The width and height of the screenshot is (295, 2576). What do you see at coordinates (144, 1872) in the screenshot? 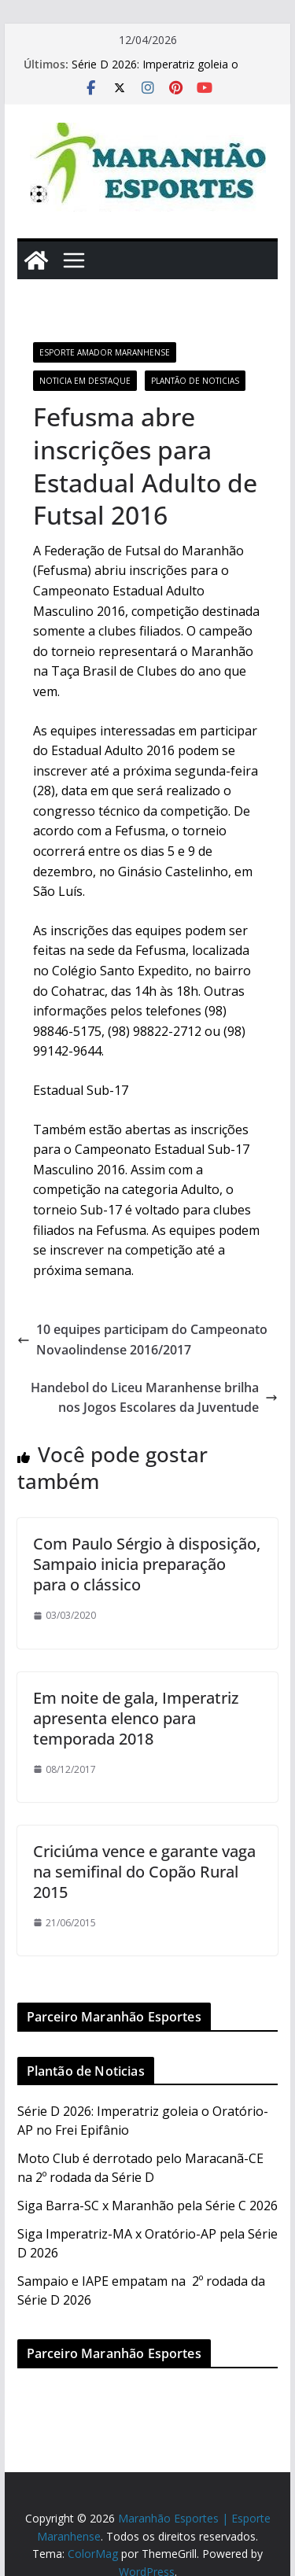
I see `Criciúma vence e garante vaga na semifinal do Copão Rural 2015` at bounding box center [144, 1872].